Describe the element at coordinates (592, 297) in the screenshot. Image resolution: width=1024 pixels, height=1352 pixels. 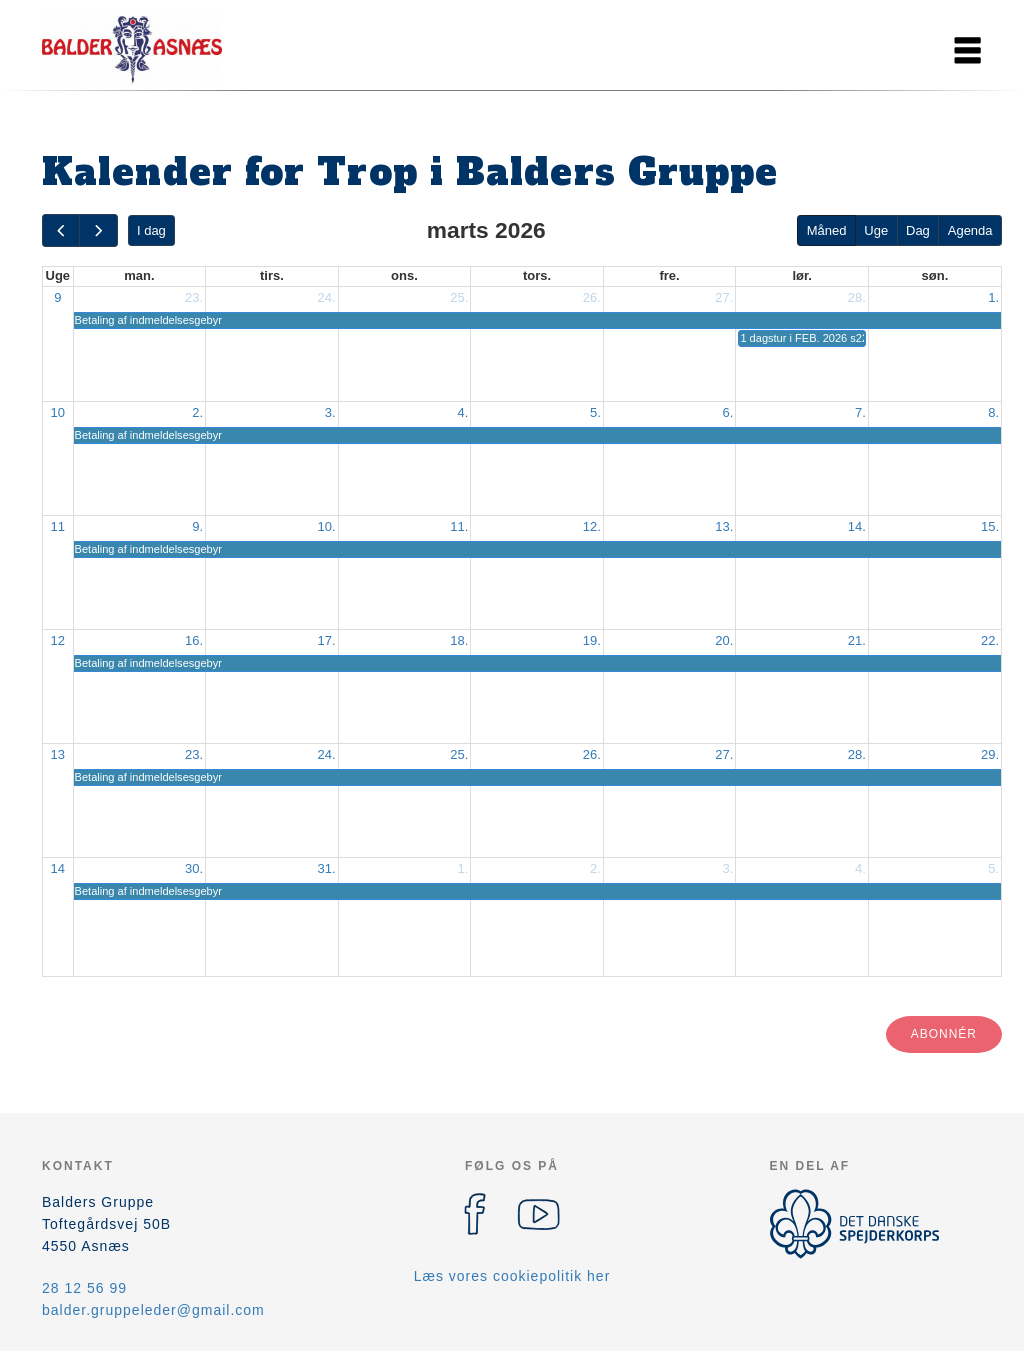
I see `26.` at that location.